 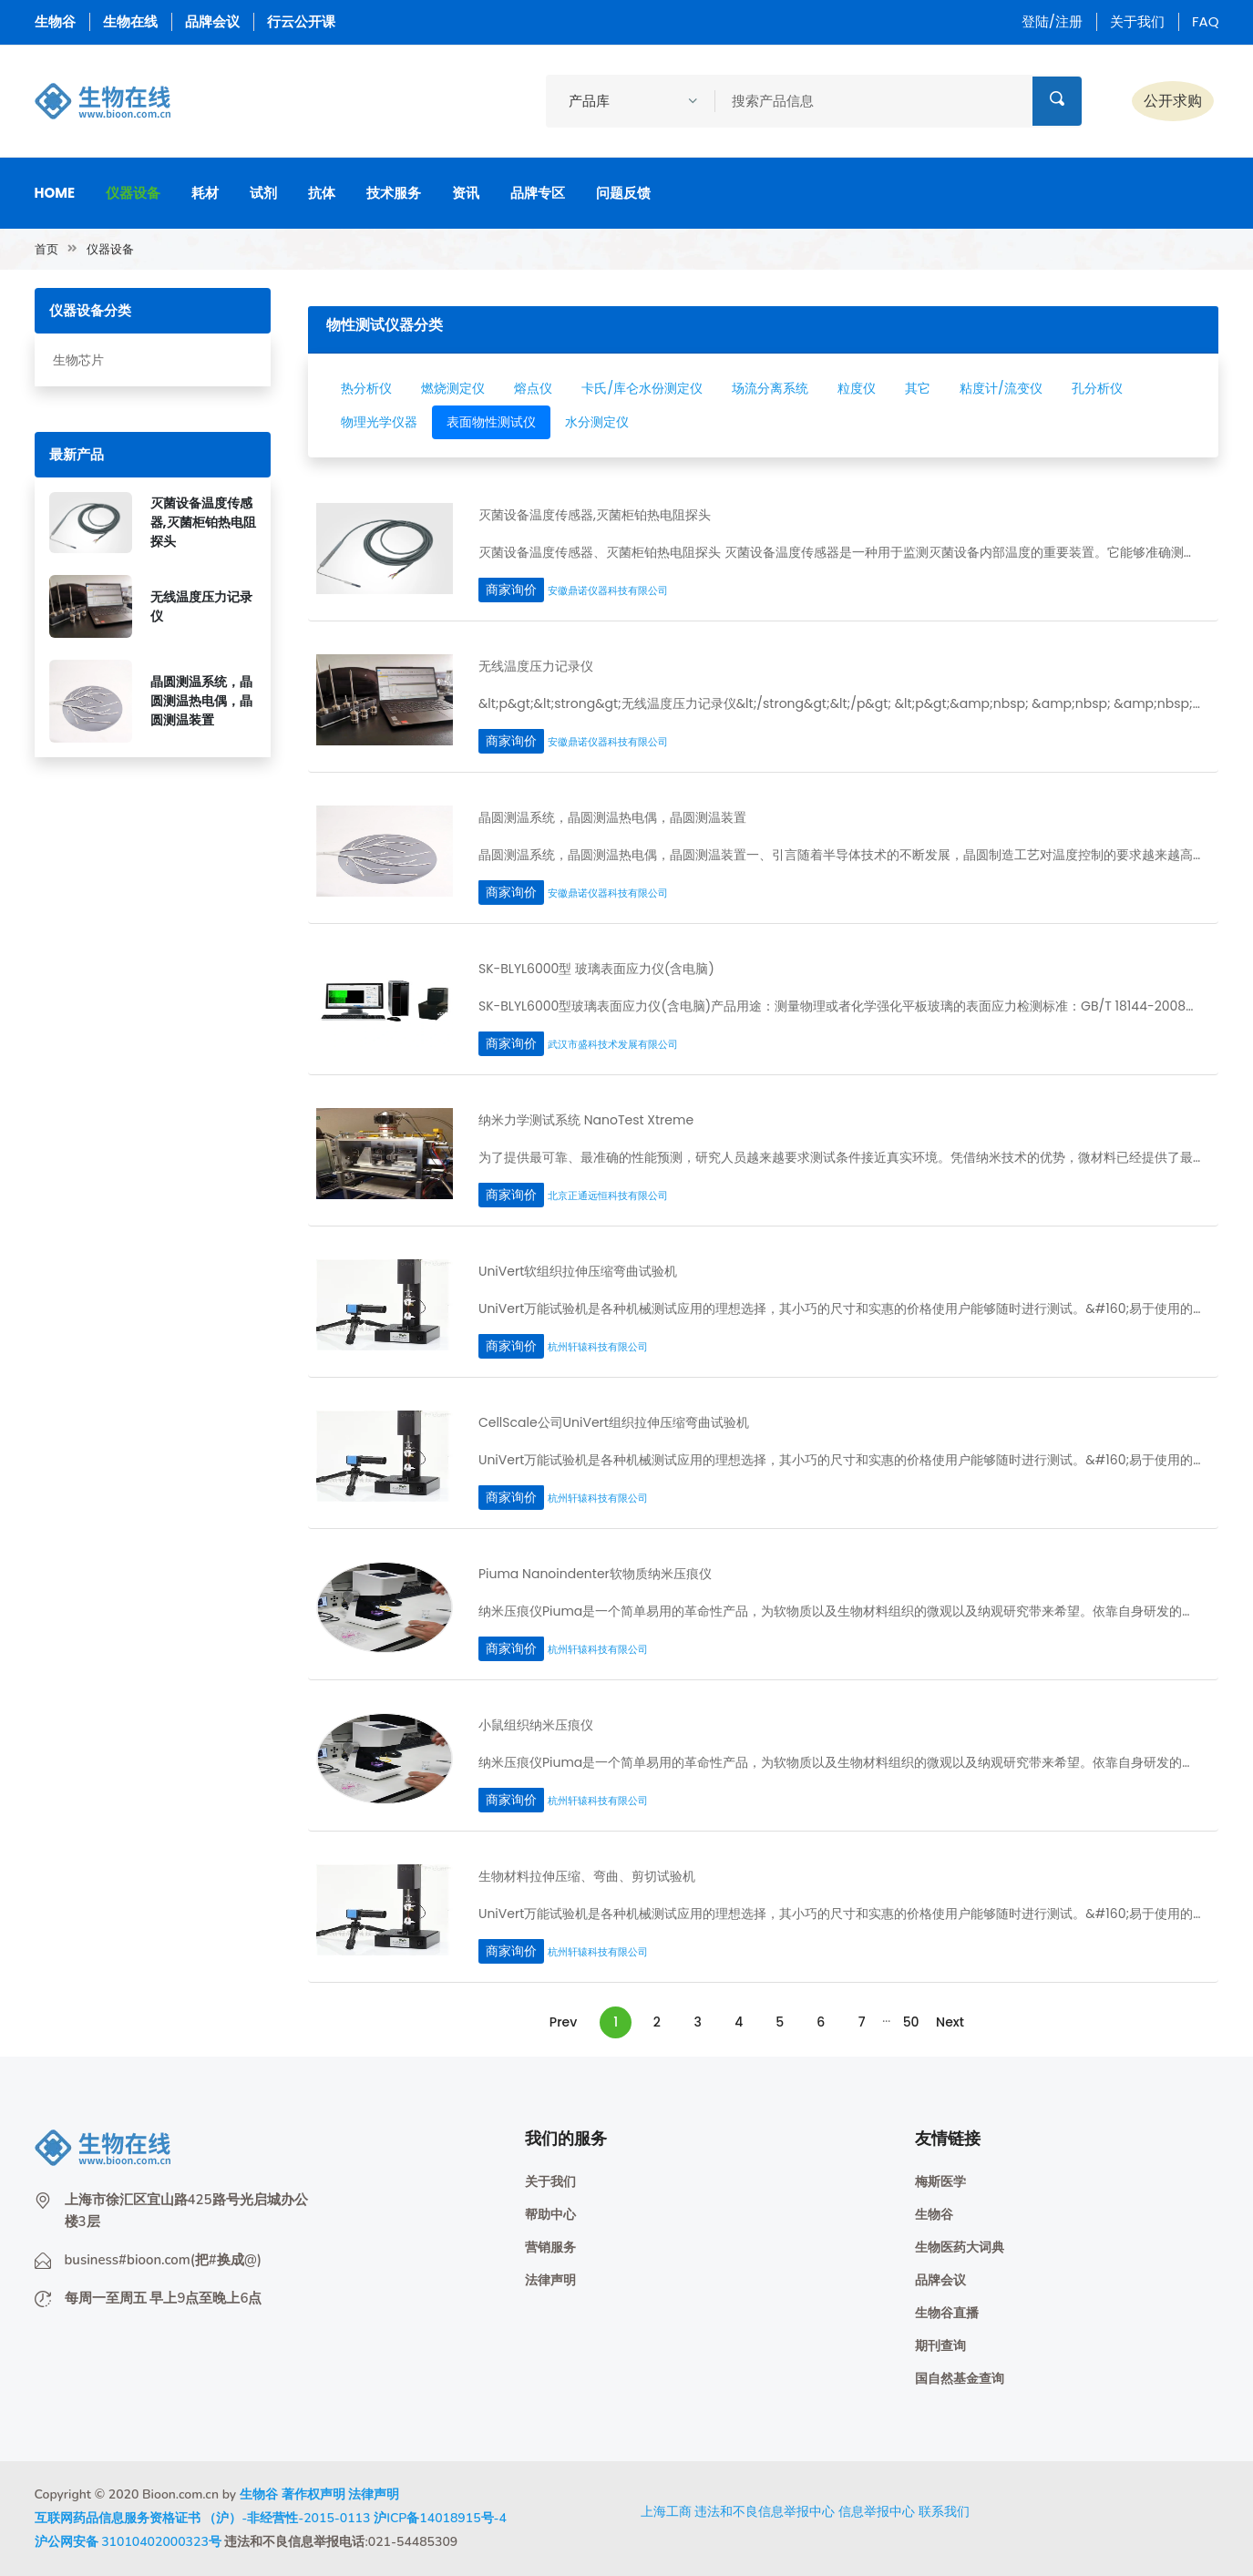 What do you see at coordinates (263, 192) in the screenshot?
I see `试剂` at bounding box center [263, 192].